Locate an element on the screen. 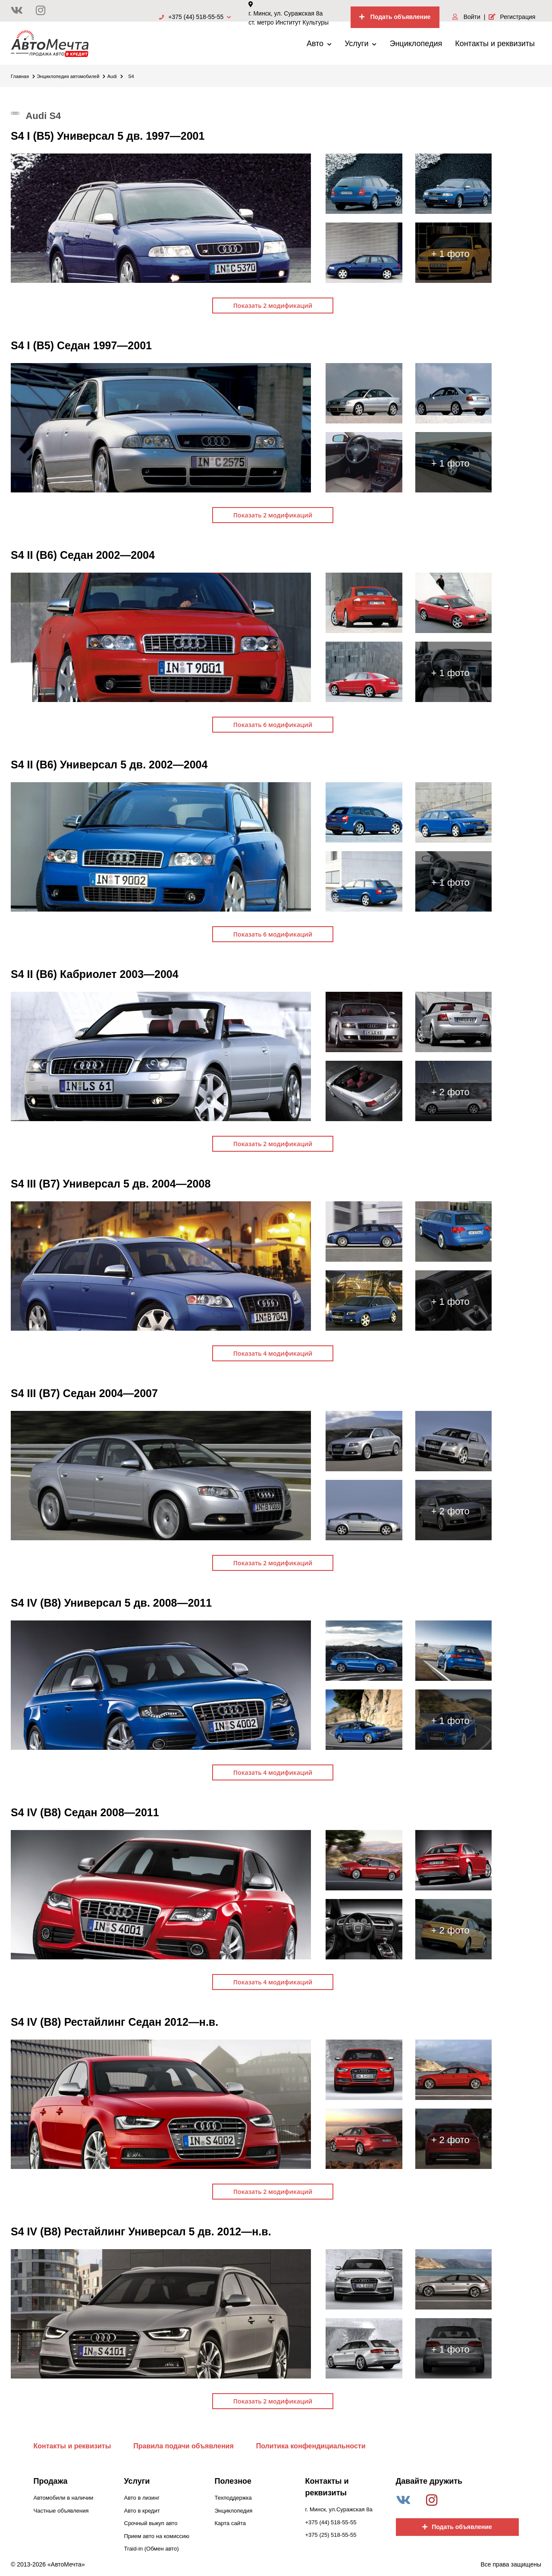  Главная is located at coordinates (23, 76).